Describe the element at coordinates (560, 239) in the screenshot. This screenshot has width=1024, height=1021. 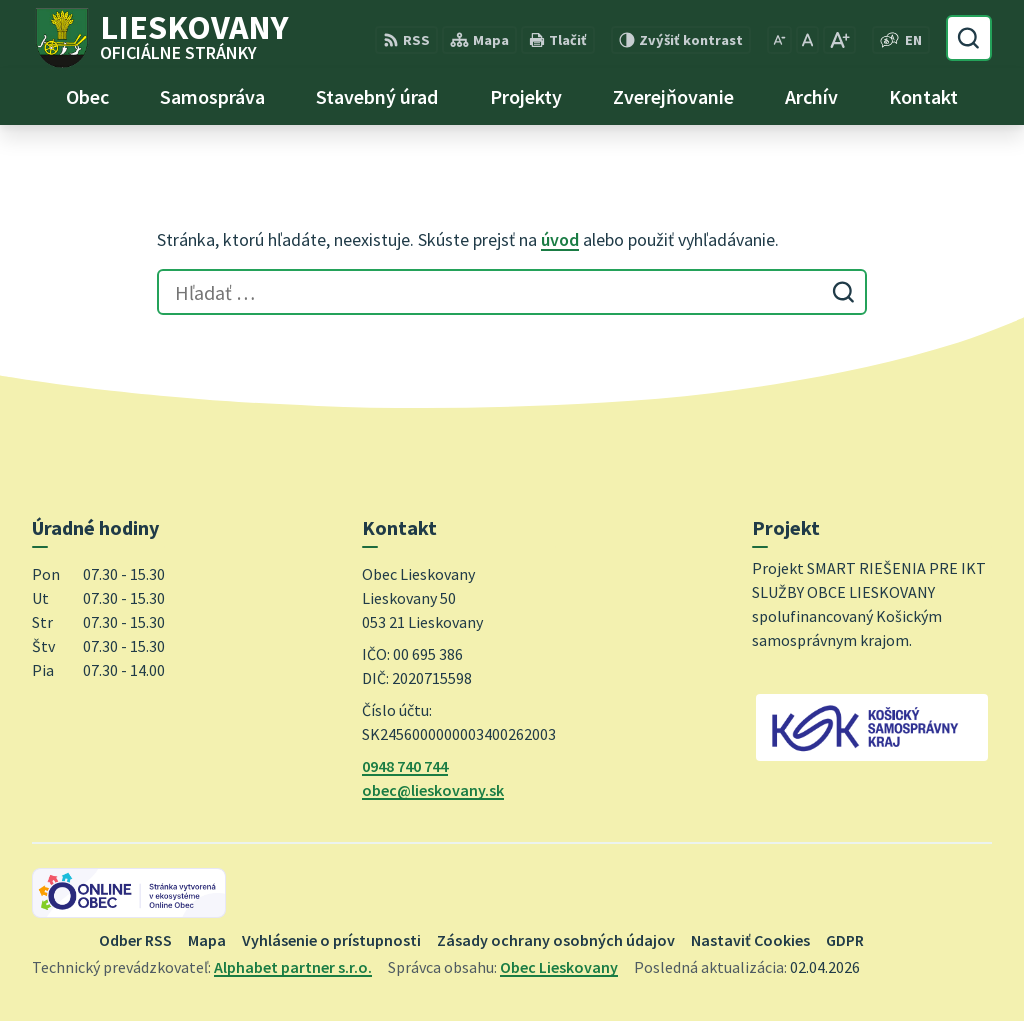
I see `úvod` at that location.